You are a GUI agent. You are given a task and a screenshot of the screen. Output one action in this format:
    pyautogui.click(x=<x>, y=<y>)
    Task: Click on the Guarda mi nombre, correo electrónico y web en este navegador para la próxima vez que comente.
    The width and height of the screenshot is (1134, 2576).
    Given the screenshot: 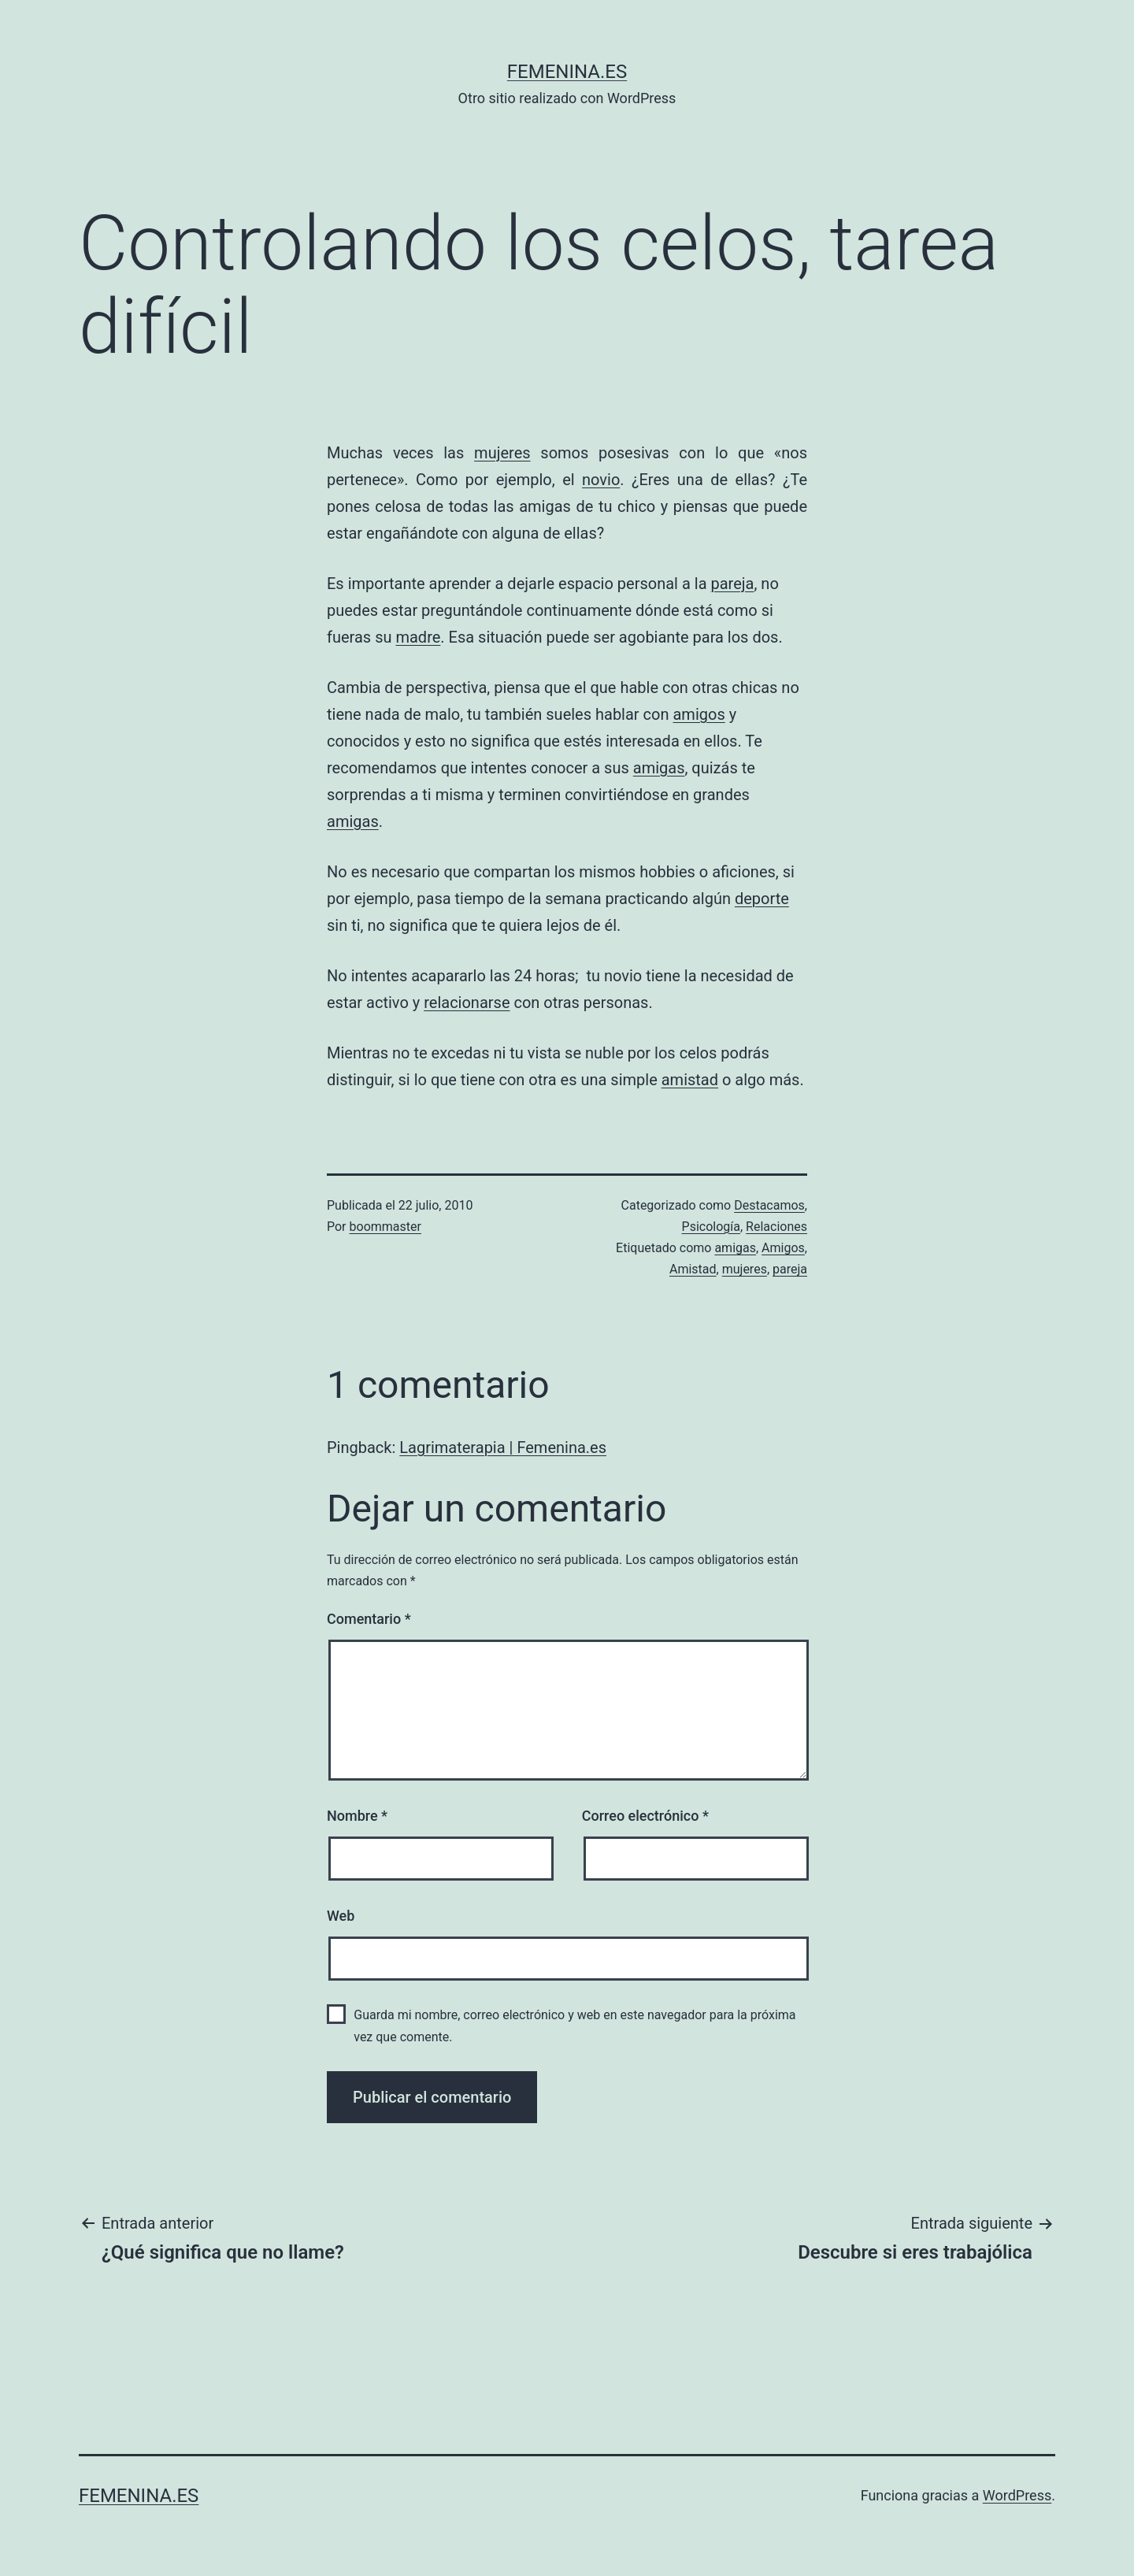 What is the action you would take?
    pyautogui.click(x=574, y=2025)
    